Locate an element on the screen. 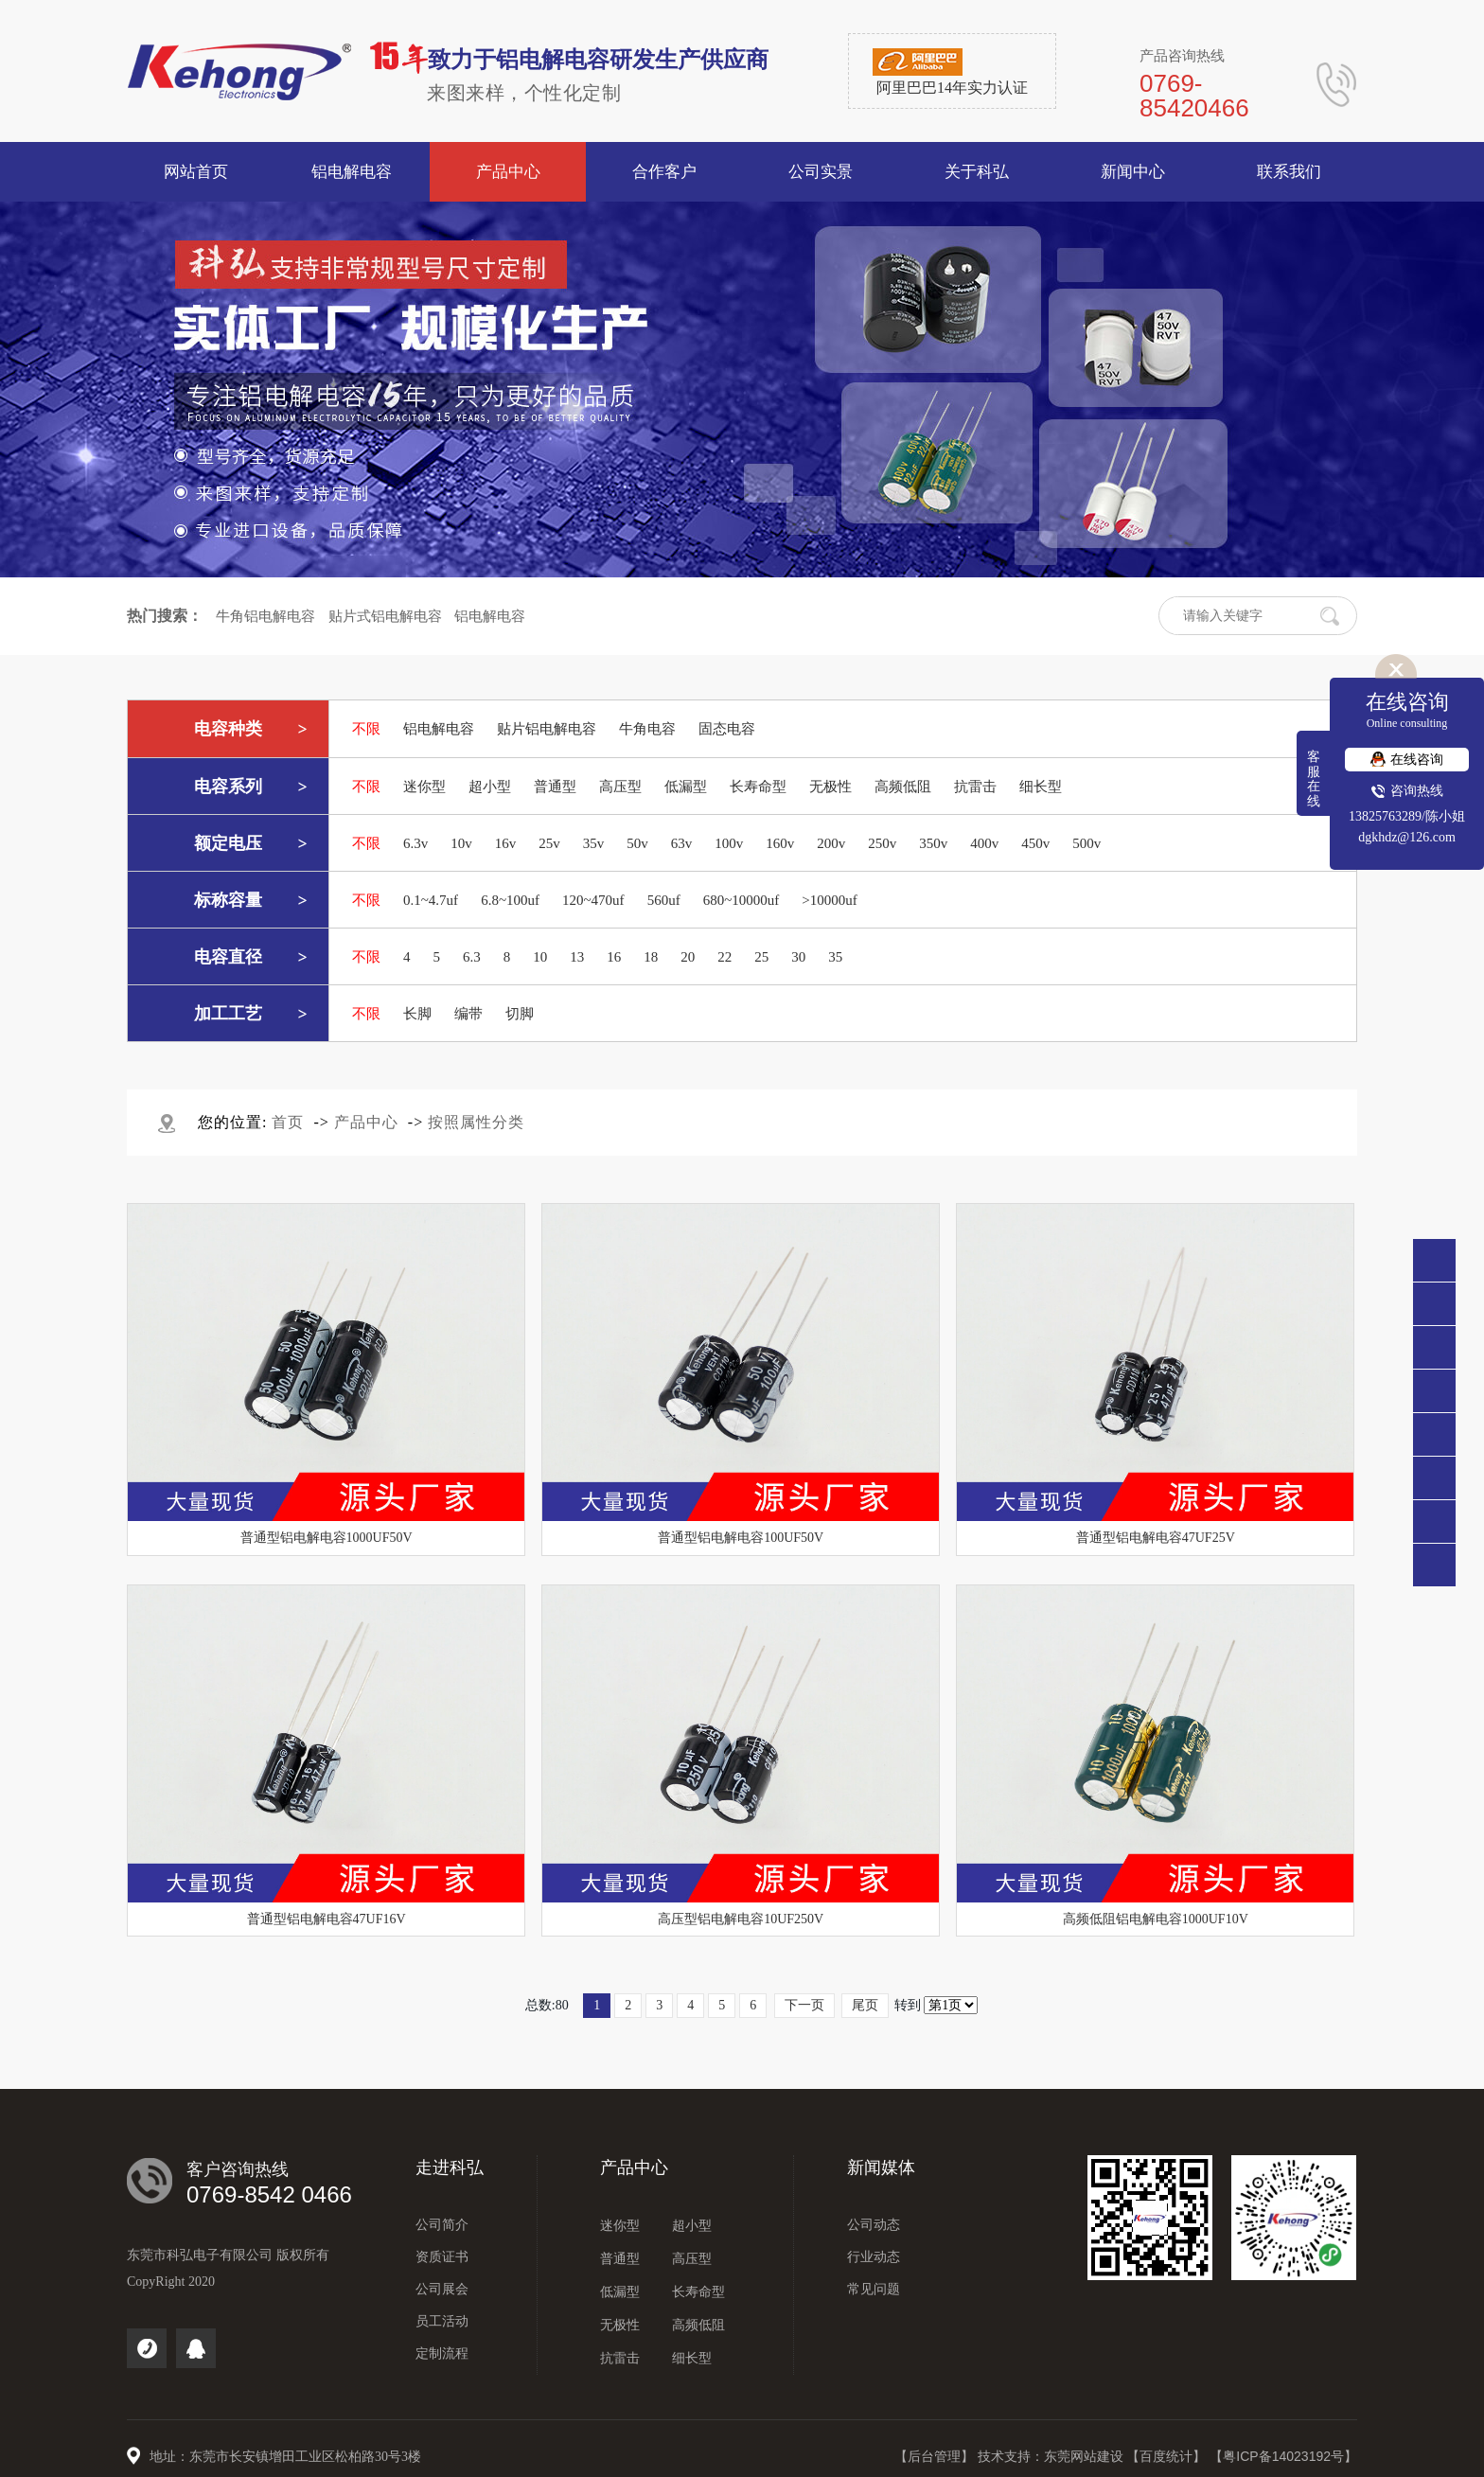 The image size is (1484, 2477). 25v is located at coordinates (549, 843).